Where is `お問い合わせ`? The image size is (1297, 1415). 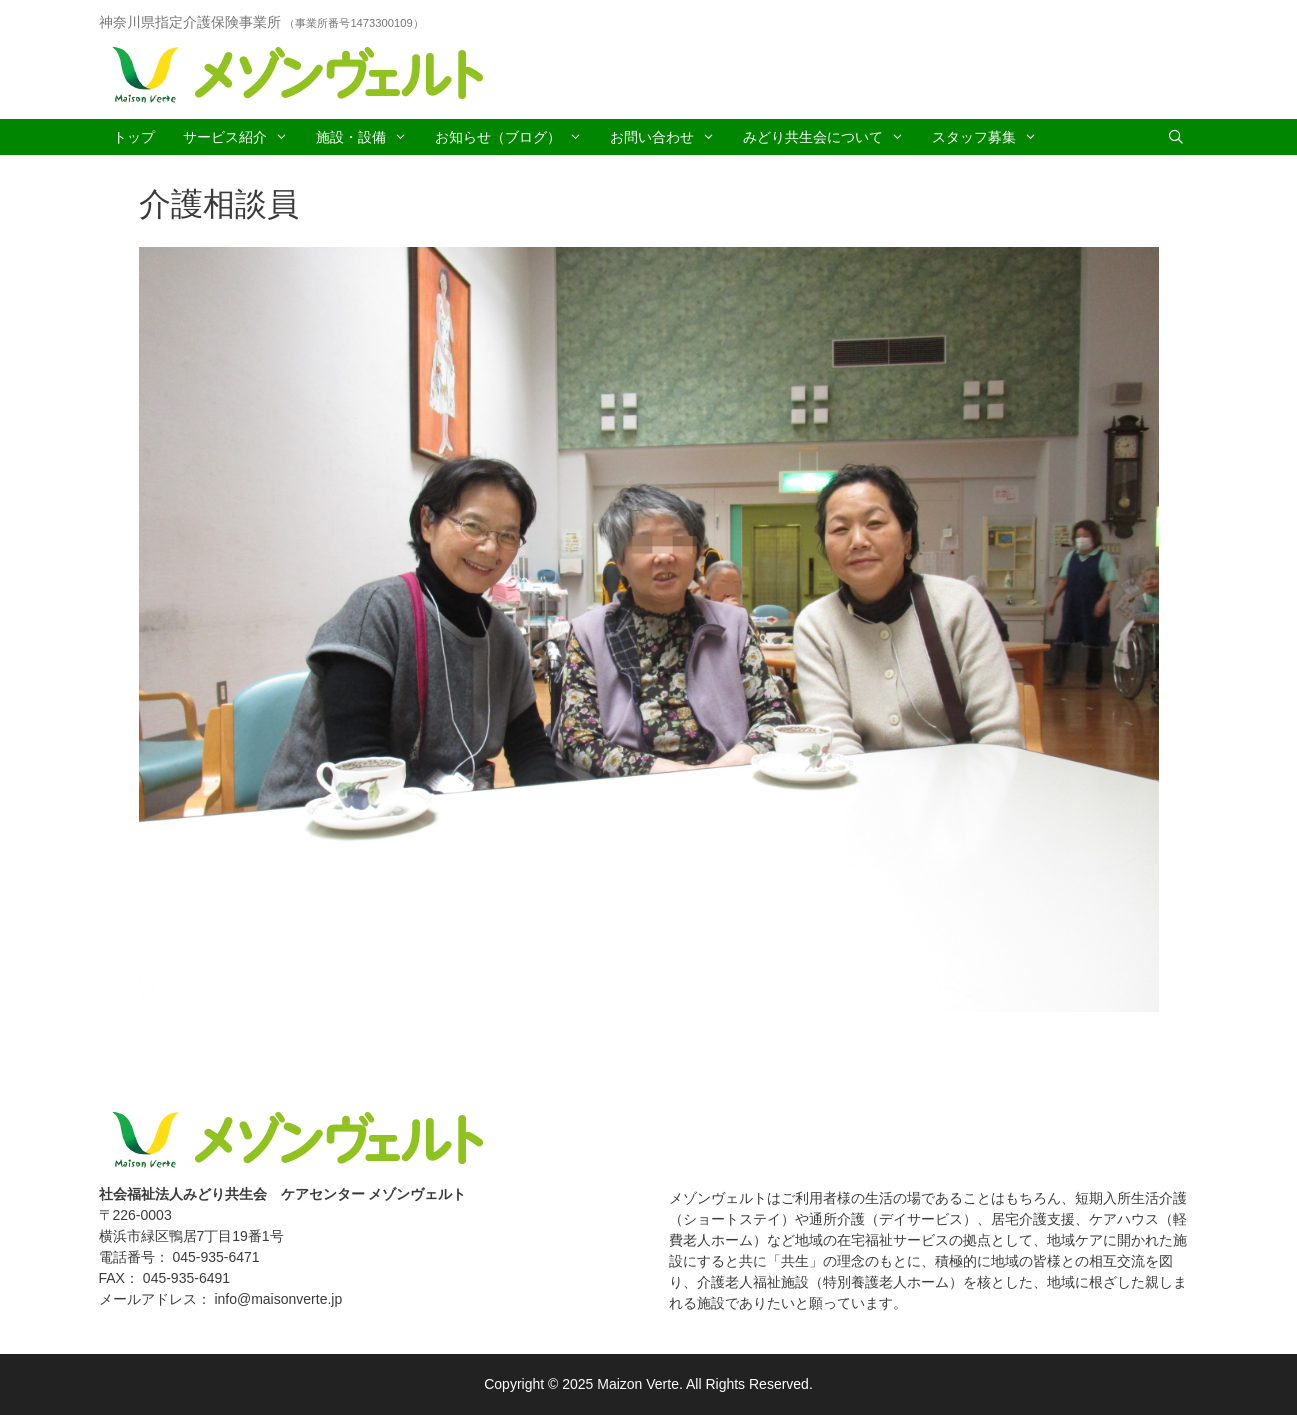
お問い合わせ is located at coordinates (669, 137).